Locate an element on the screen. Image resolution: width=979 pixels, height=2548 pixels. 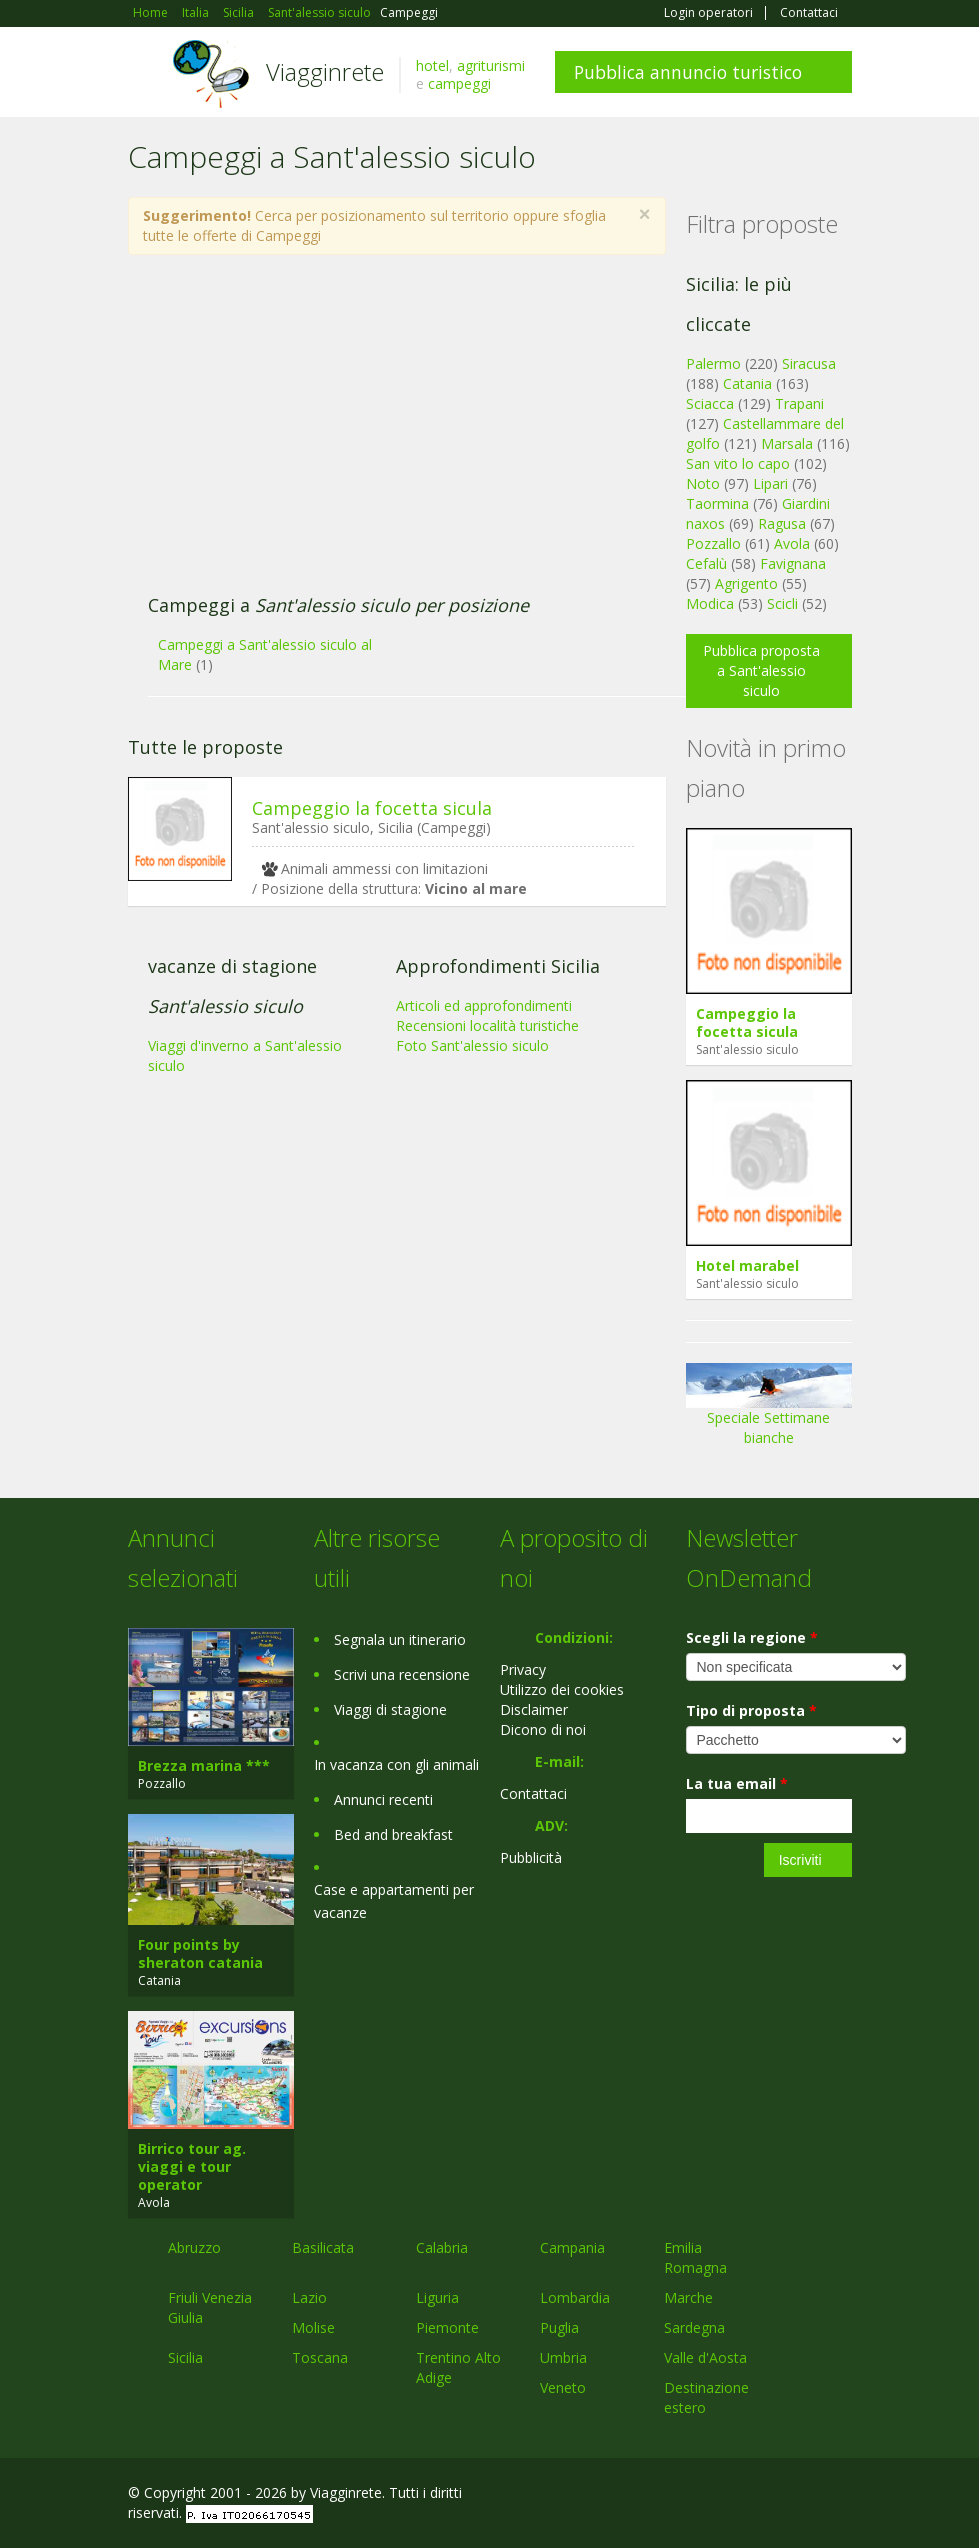
Siracusa is located at coordinates (809, 363).